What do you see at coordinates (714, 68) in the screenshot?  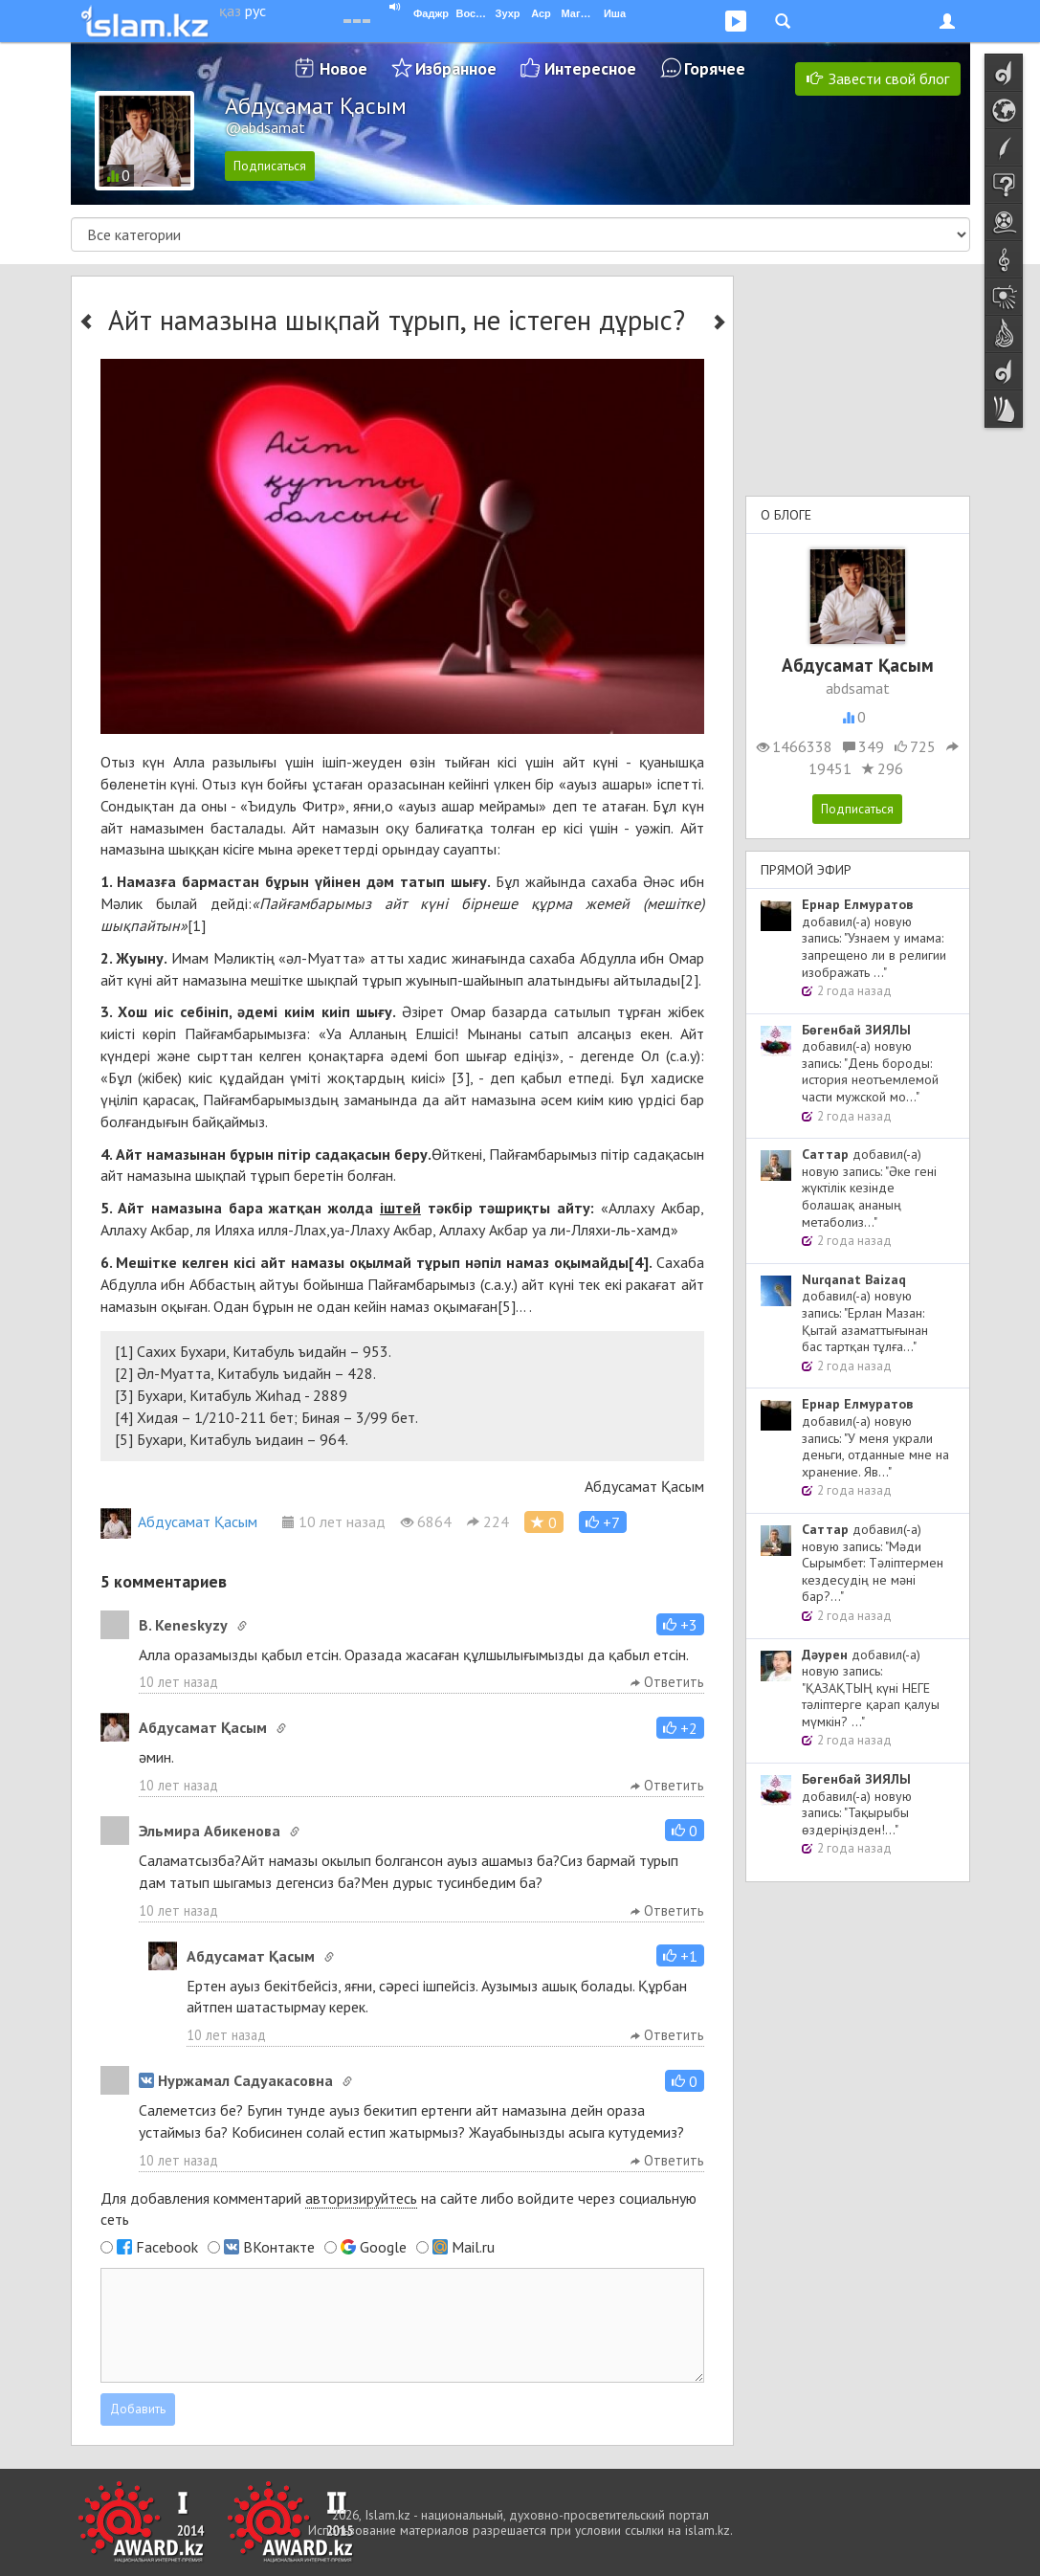 I see `Горячее` at bounding box center [714, 68].